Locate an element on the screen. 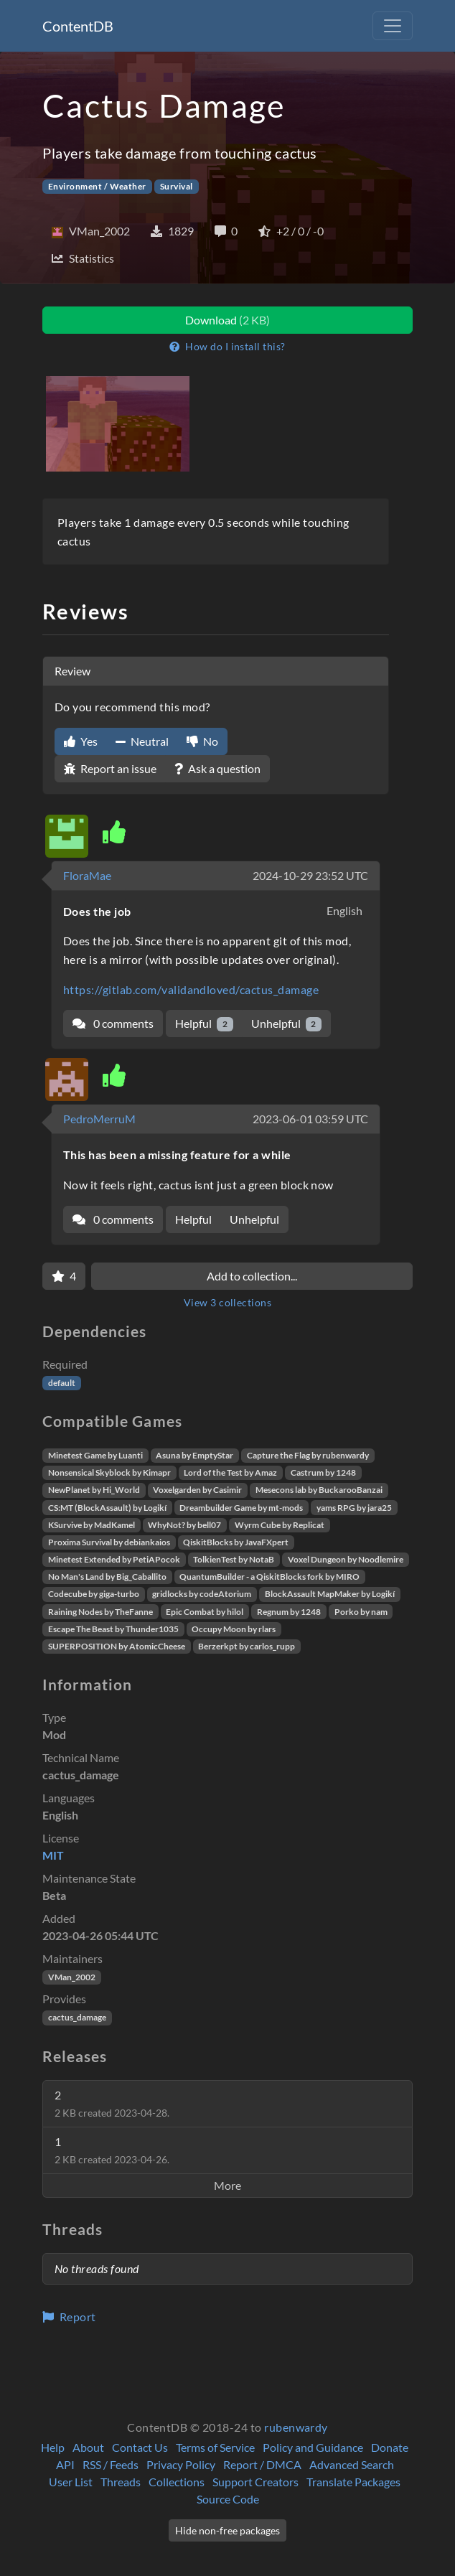 This screenshot has width=455, height=2576. Source Code is located at coordinates (228, 2499).